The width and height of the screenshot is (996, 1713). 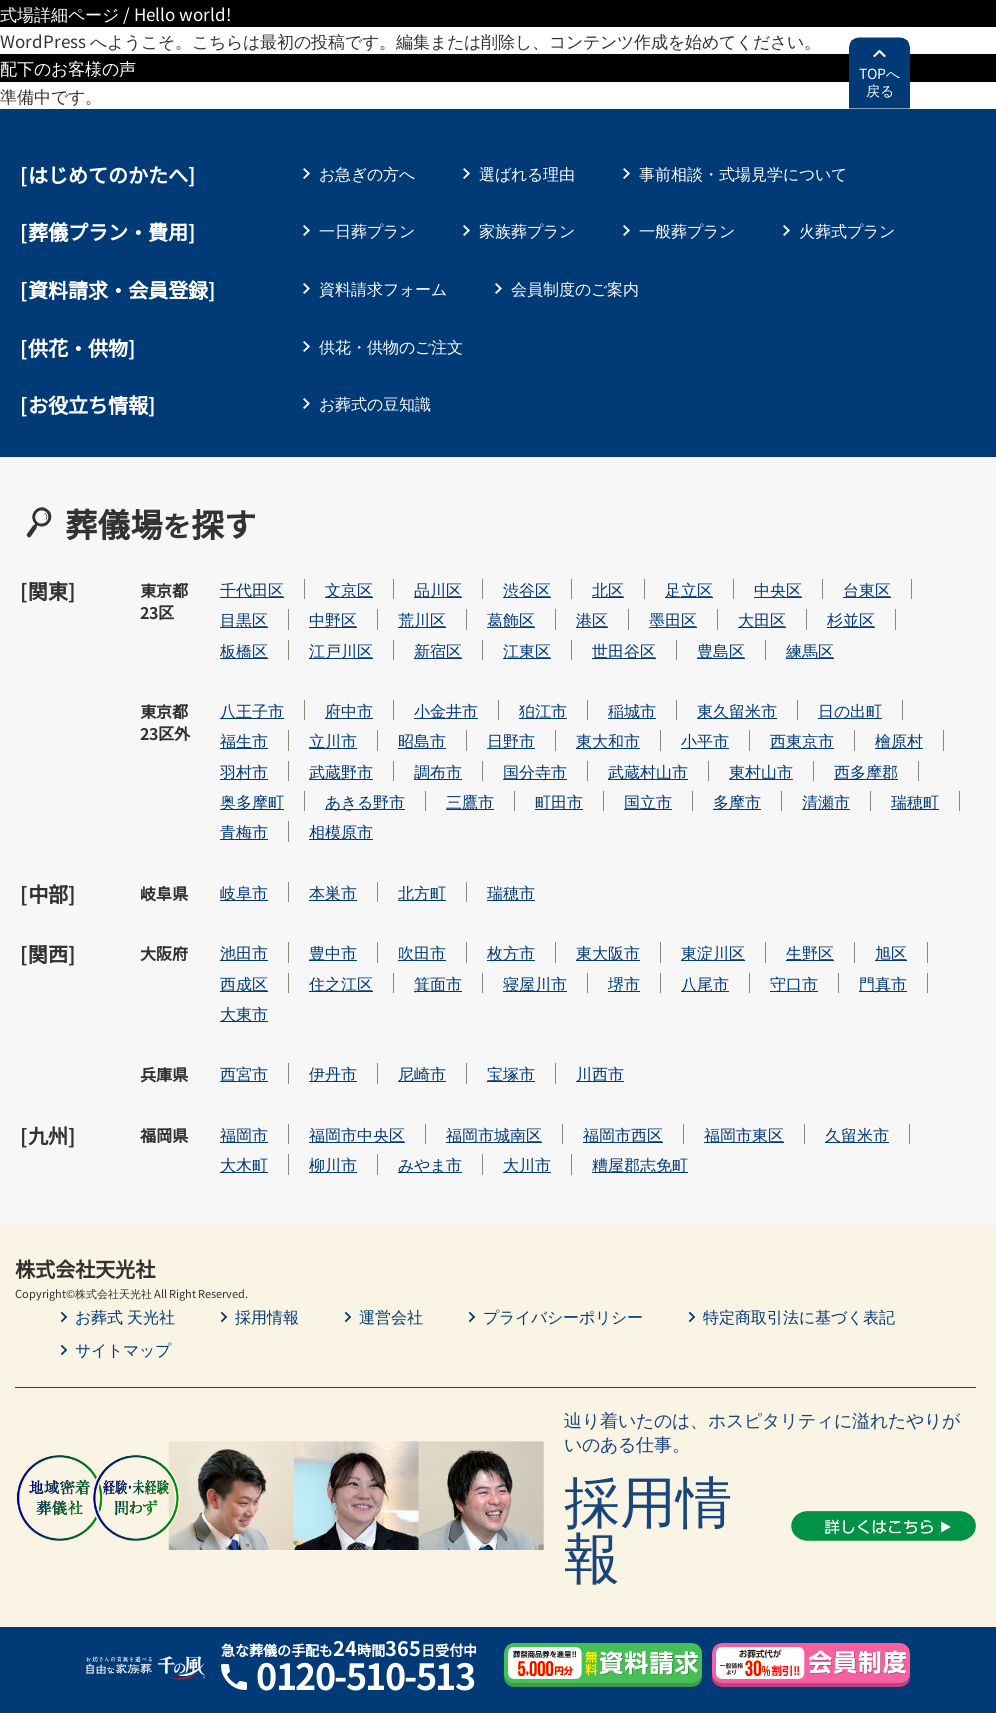 What do you see at coordinates (333, 1073) in the screenshot?
I see `伊丹市` at bounding box center [333, 1073].